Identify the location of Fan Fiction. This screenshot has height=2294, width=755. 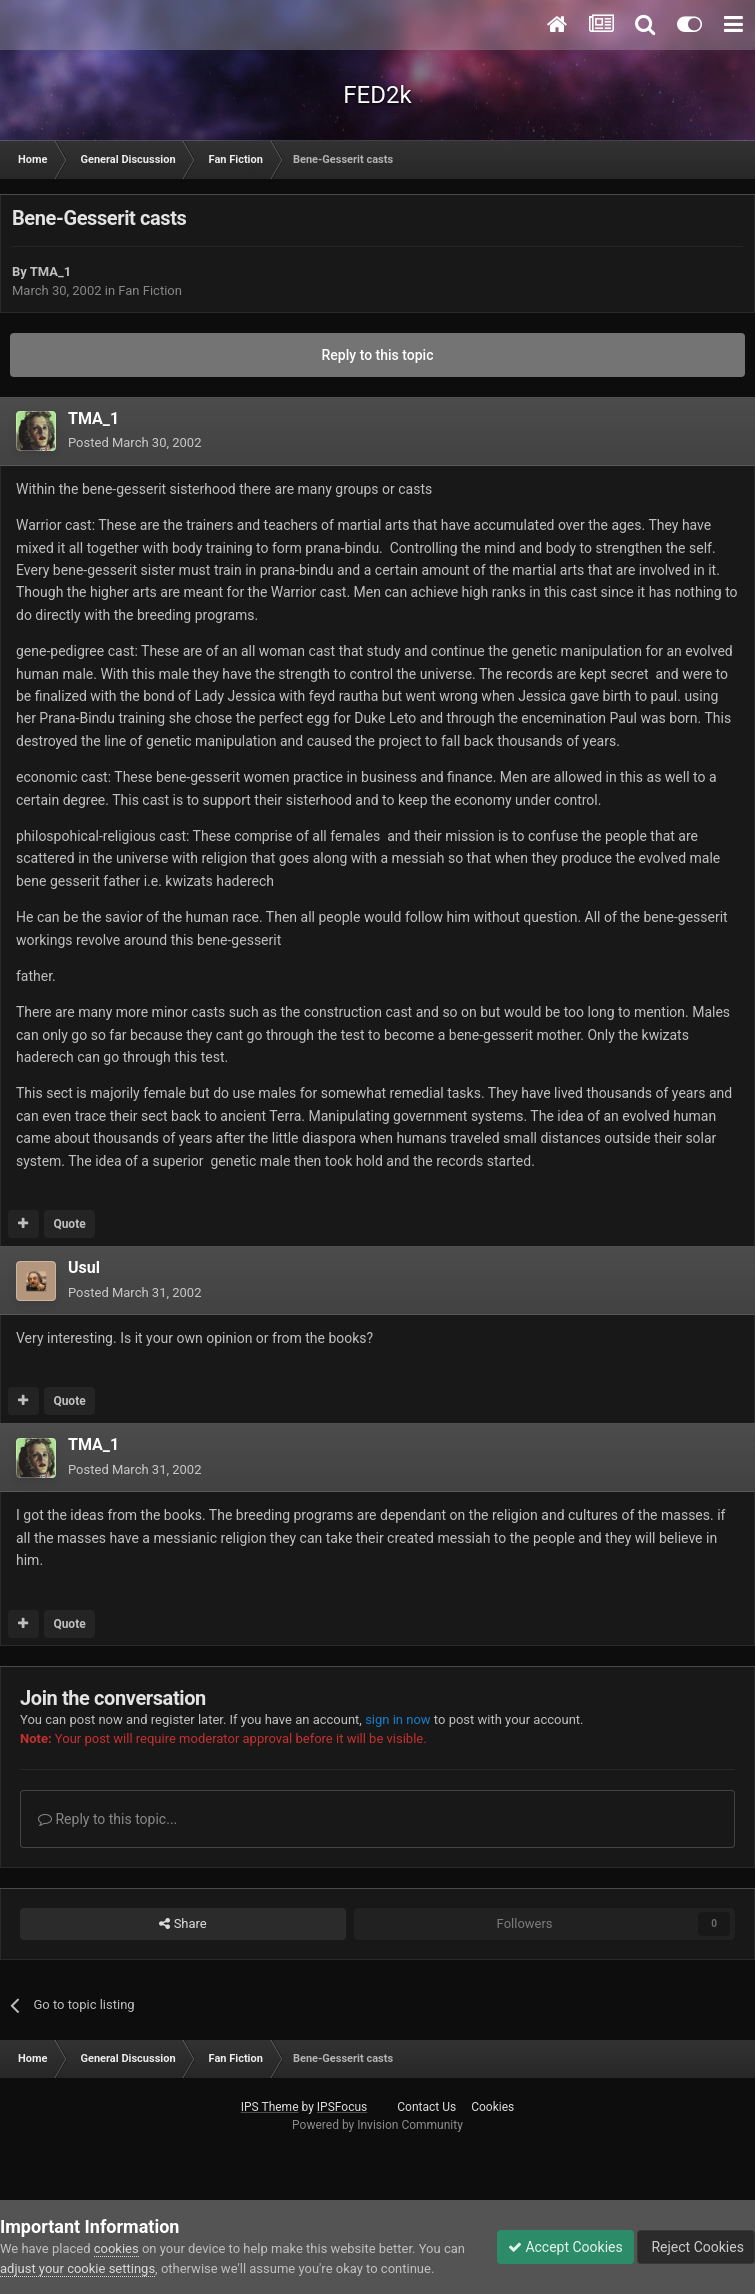
(150, 290).